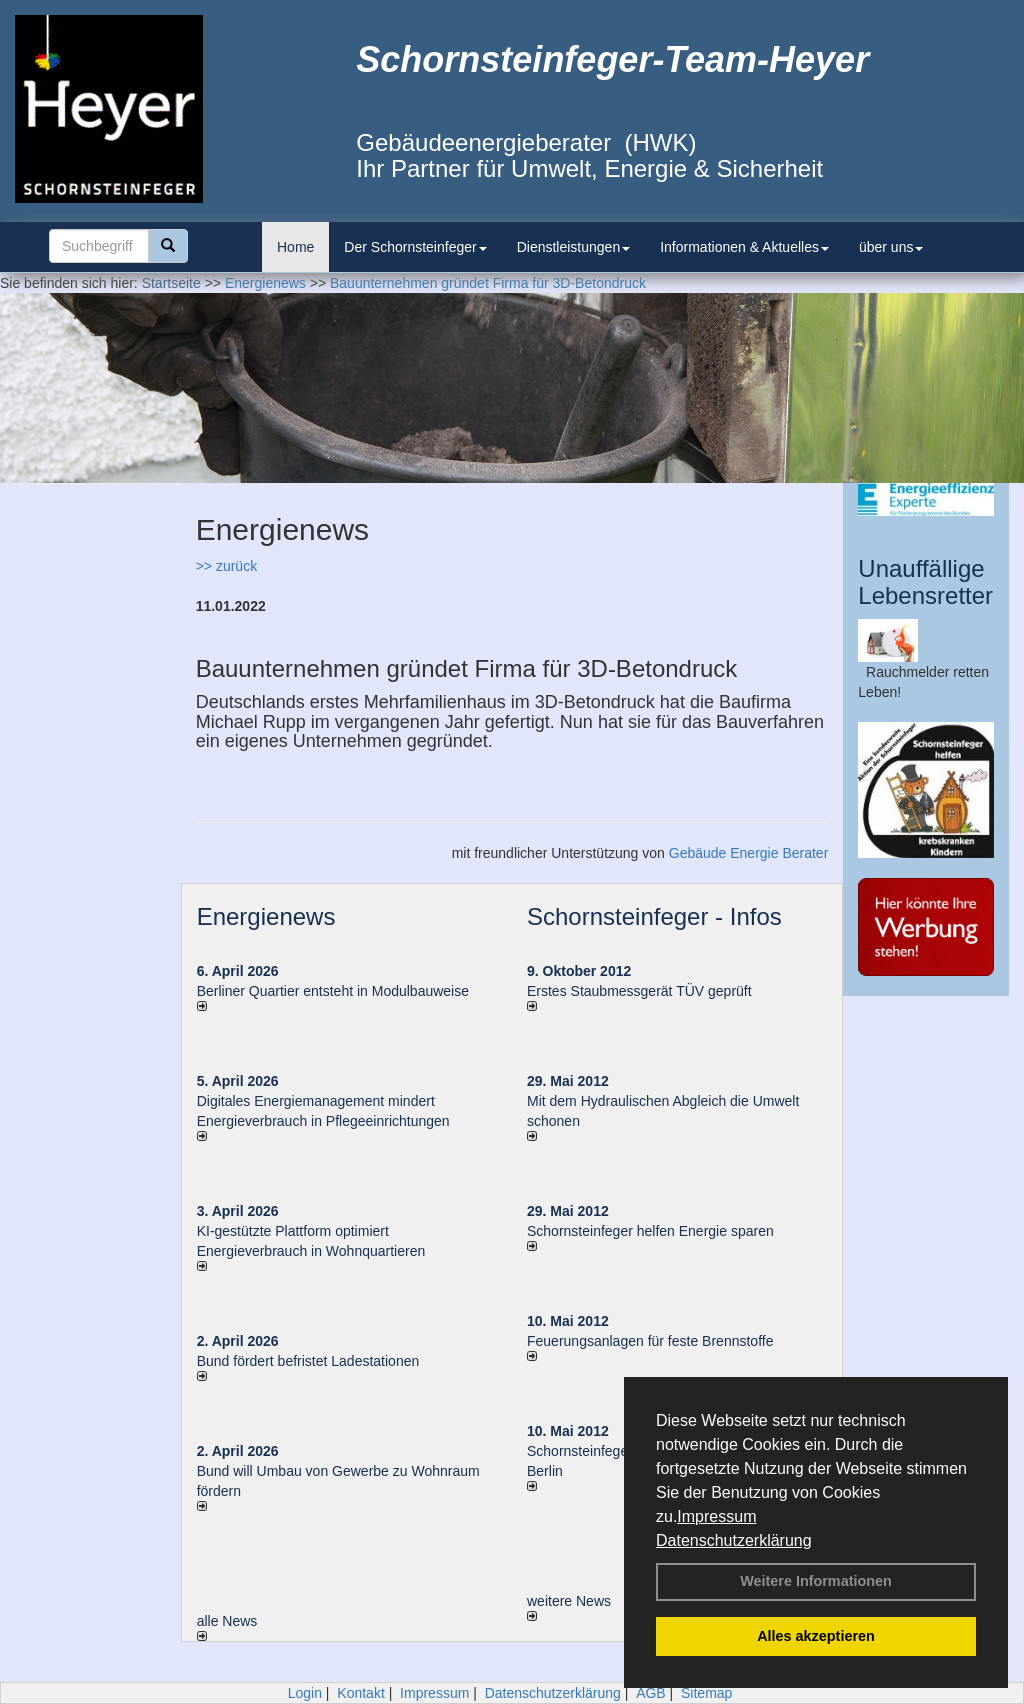 Image resolution: width=1024 pixels, height=1704 pixels. I want to click on Home, so click(295, 247).